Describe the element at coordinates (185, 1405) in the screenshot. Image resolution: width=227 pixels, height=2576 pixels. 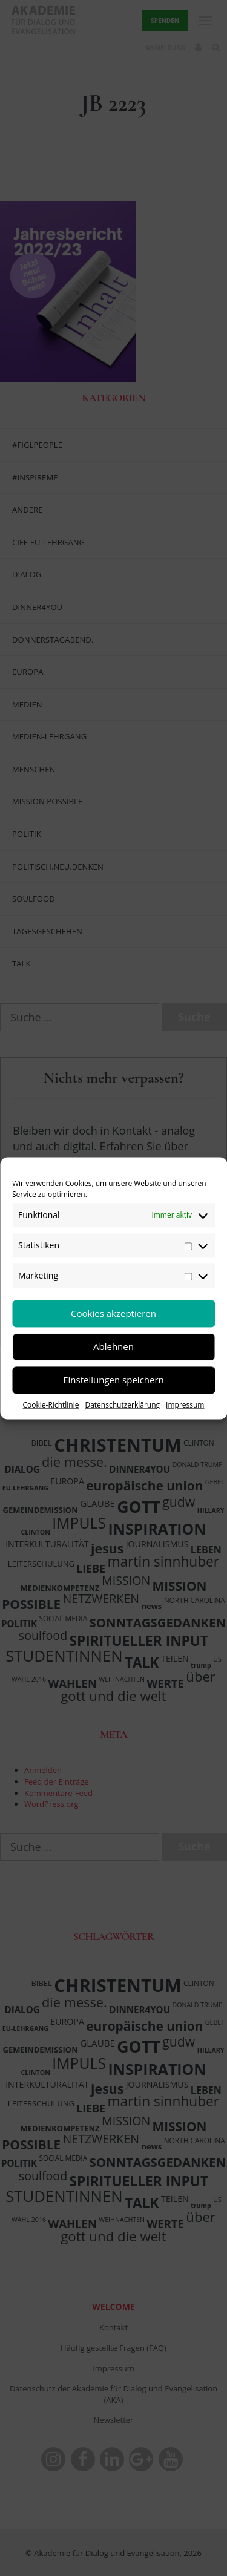
I see `Impressum` at that location.